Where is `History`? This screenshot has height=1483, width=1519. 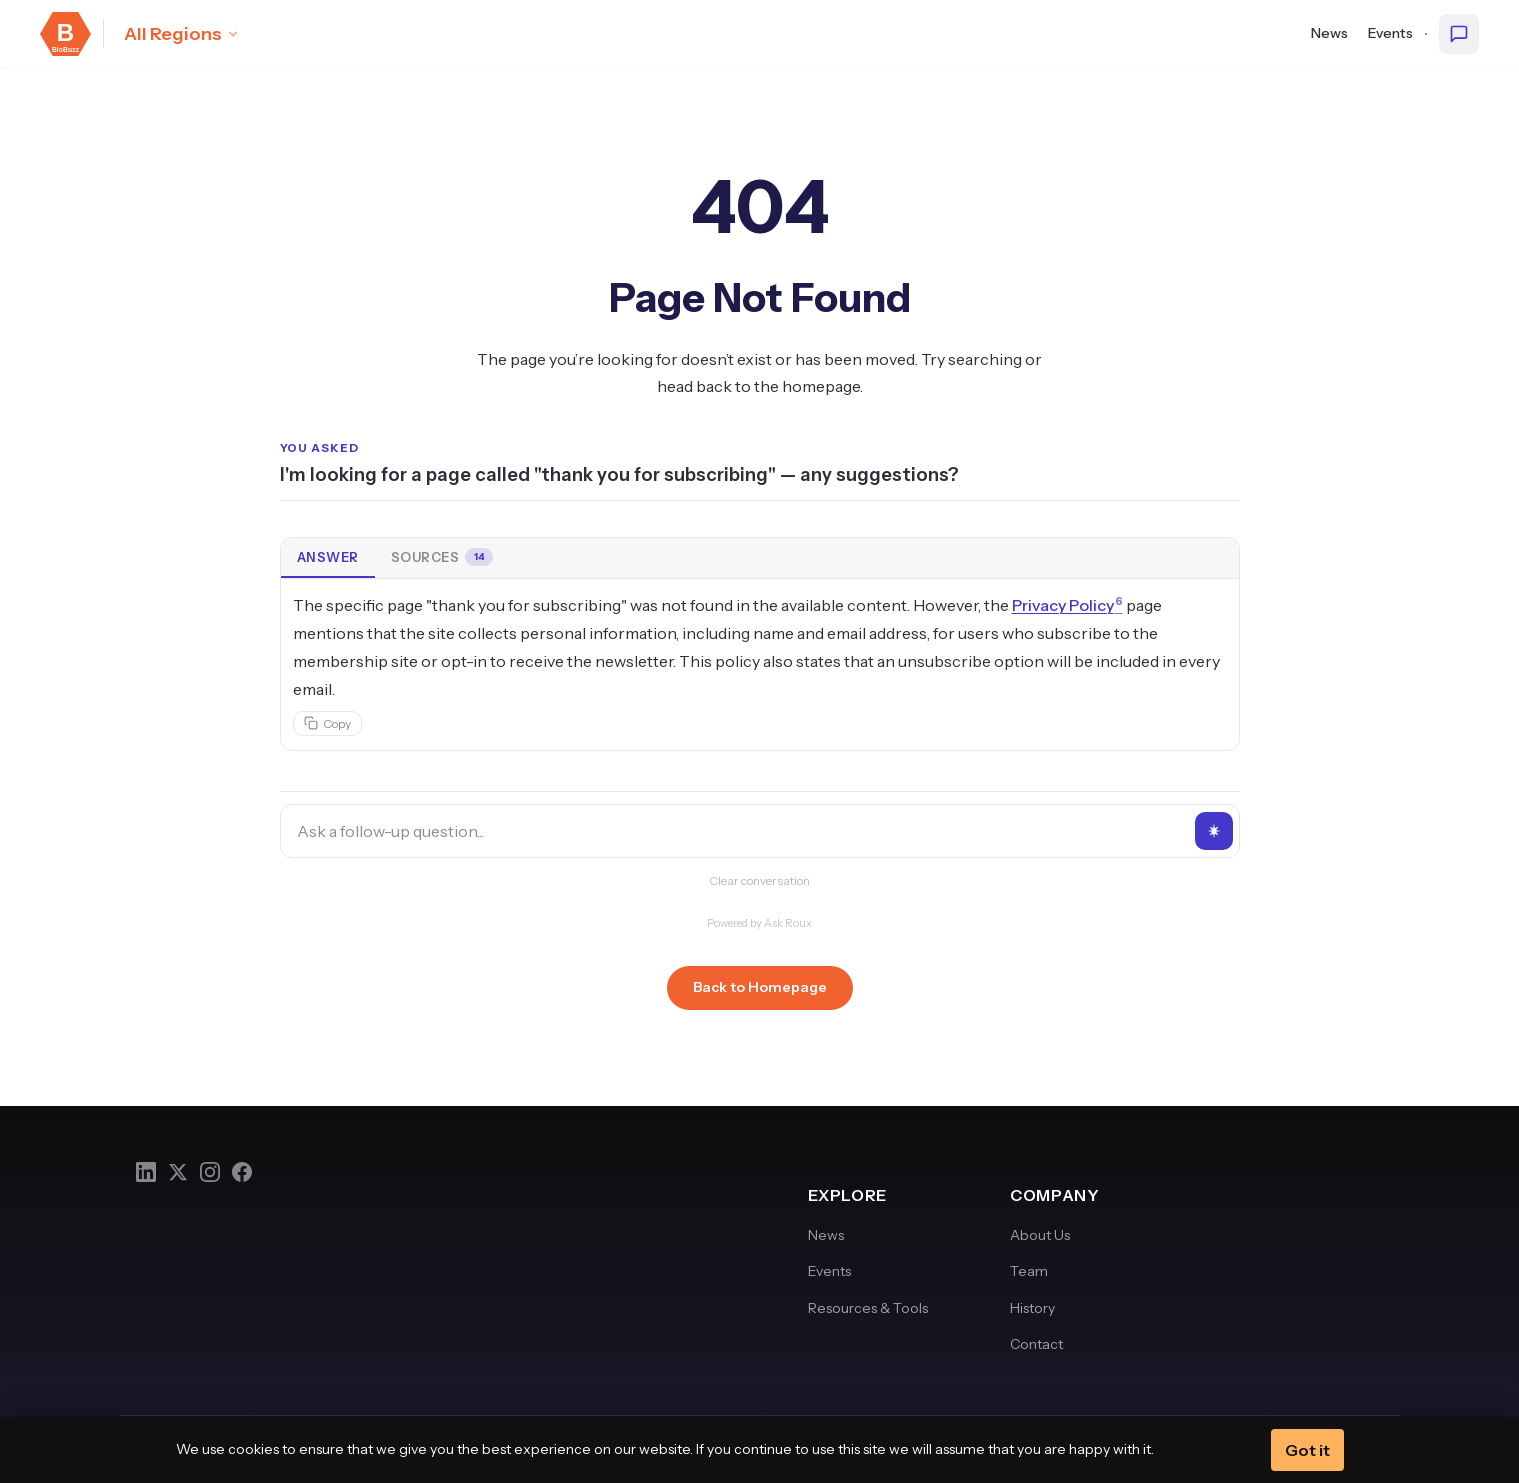 History is located at coordinates (1032, 1308).